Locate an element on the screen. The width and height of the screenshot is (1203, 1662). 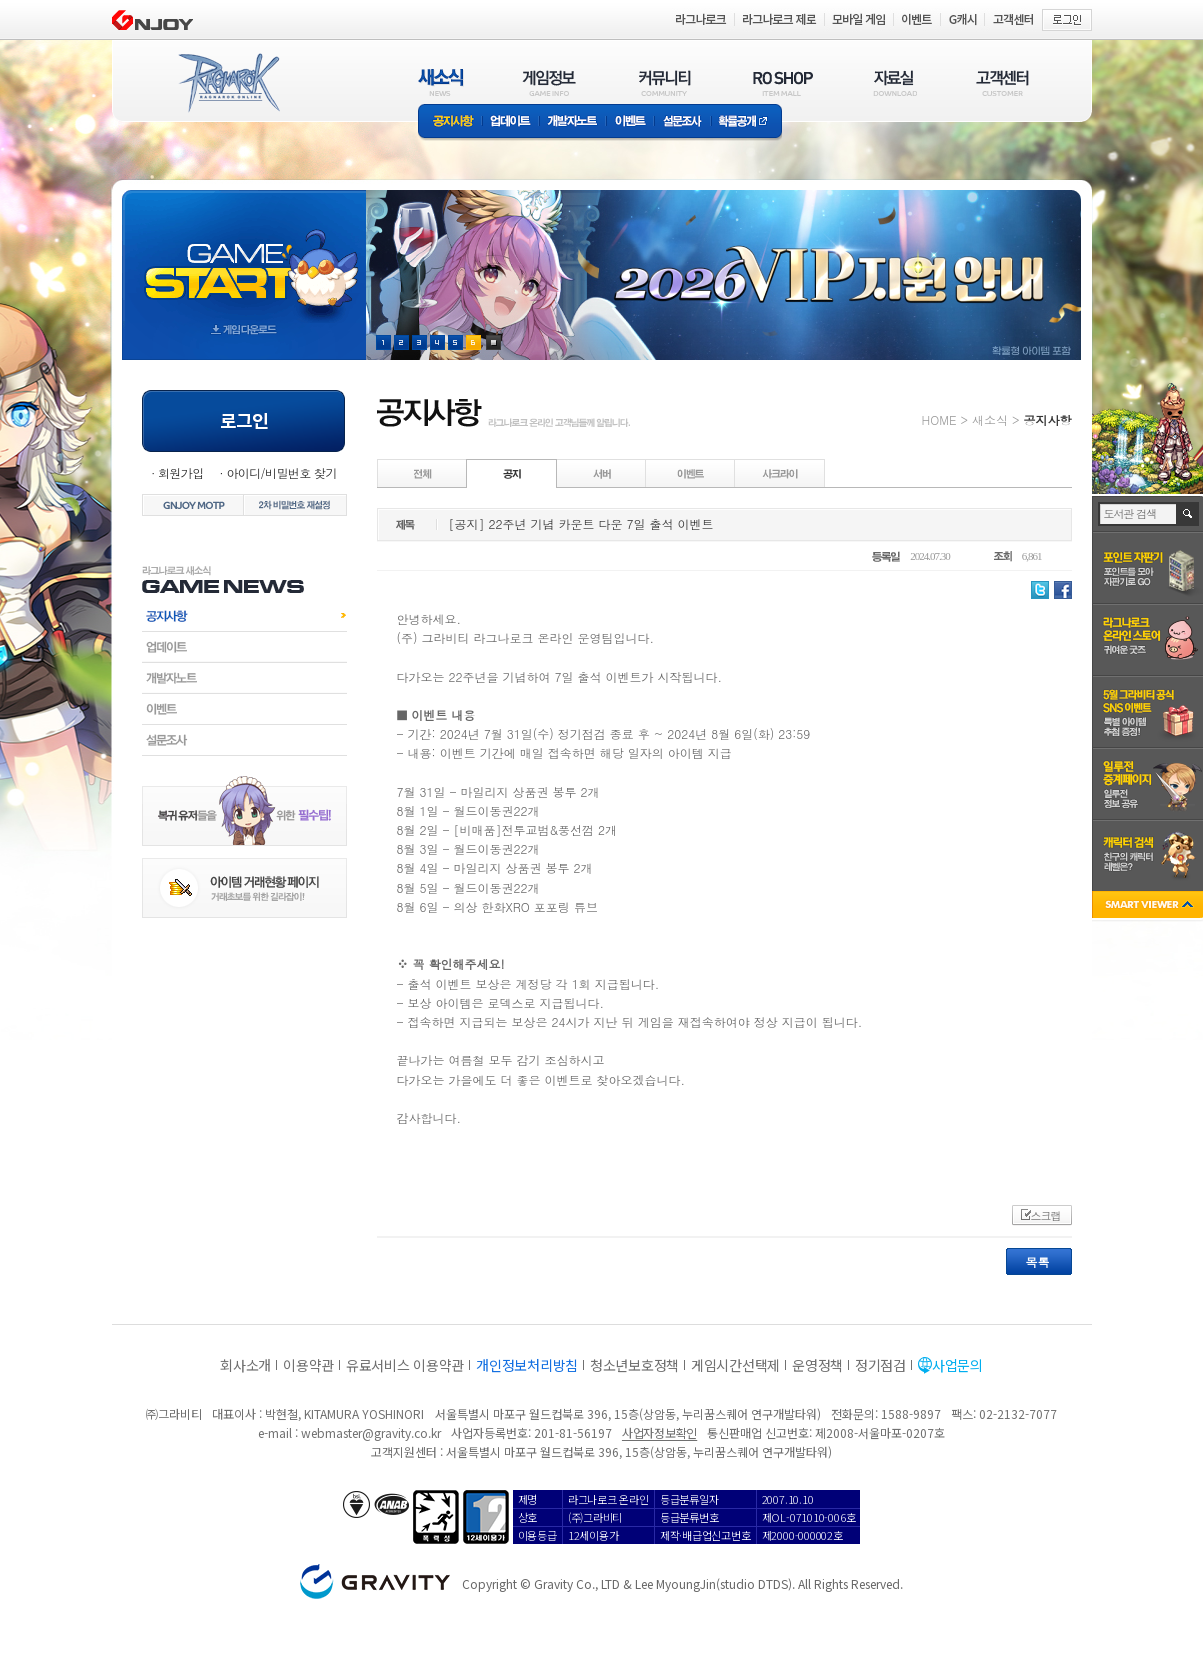
RAGNAROK is located at coordinates (228, 83).